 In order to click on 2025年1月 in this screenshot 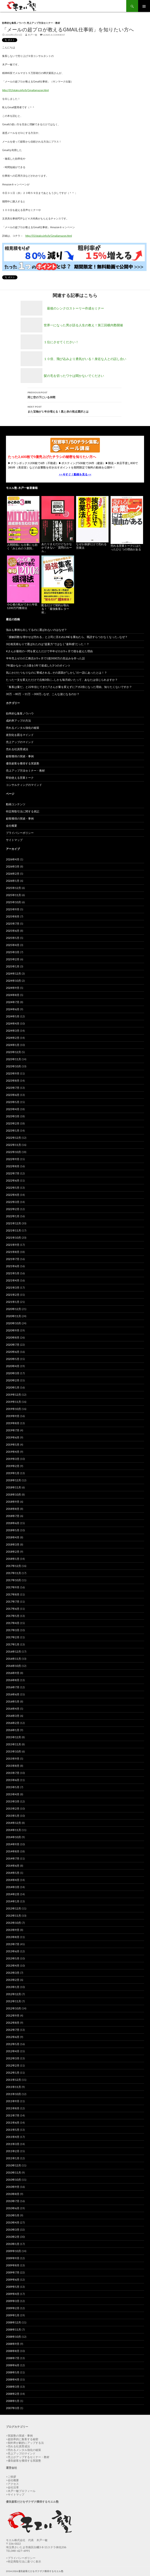, I will do `click(12, 966)`.